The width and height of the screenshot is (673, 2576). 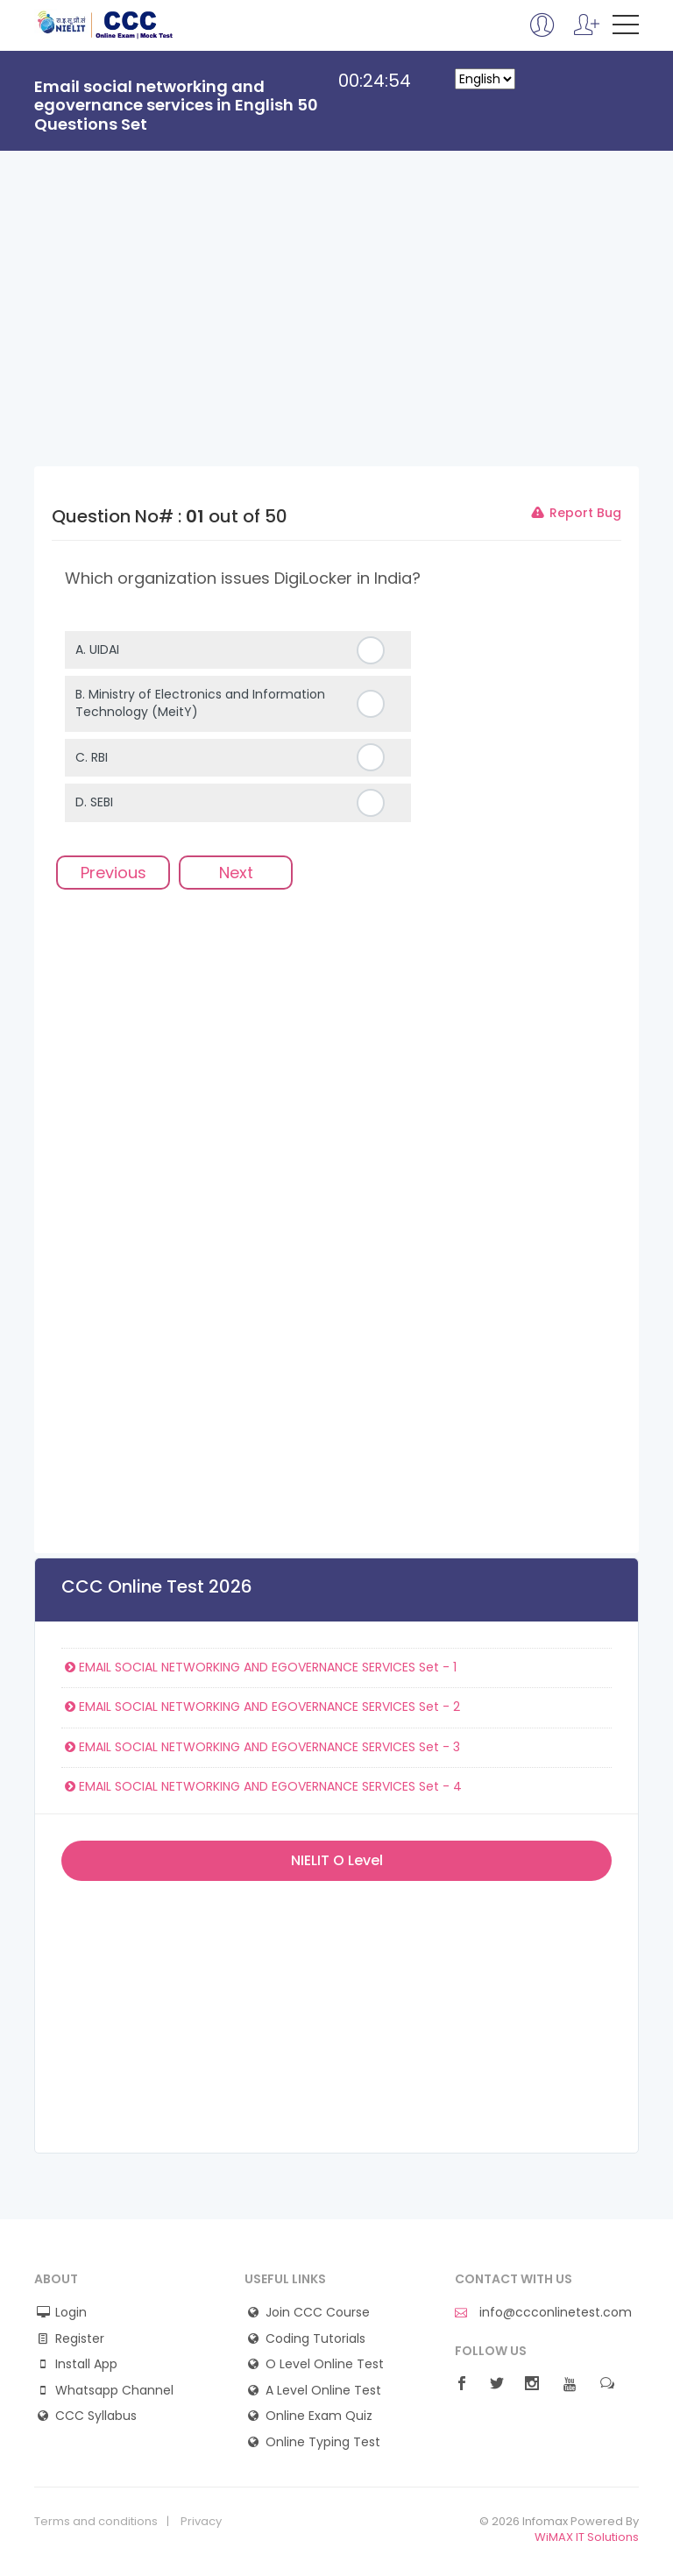 What do you see at coordinates (113, 873) in the screenshot?
I see `Previous [menuitem]` at bounding box center [113, 873].